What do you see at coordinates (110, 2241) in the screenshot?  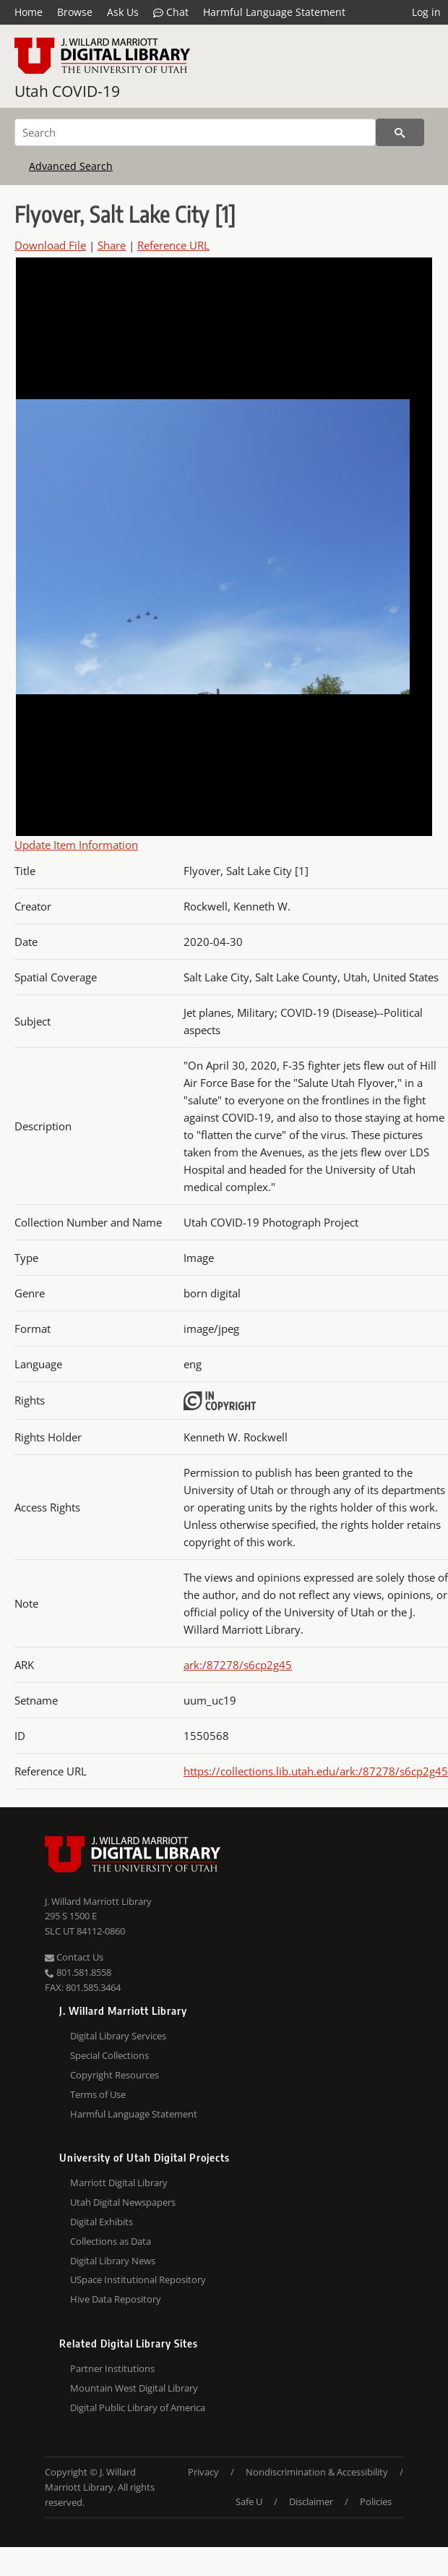 I see `Collections as Data` at bounding box center [110, 2241].